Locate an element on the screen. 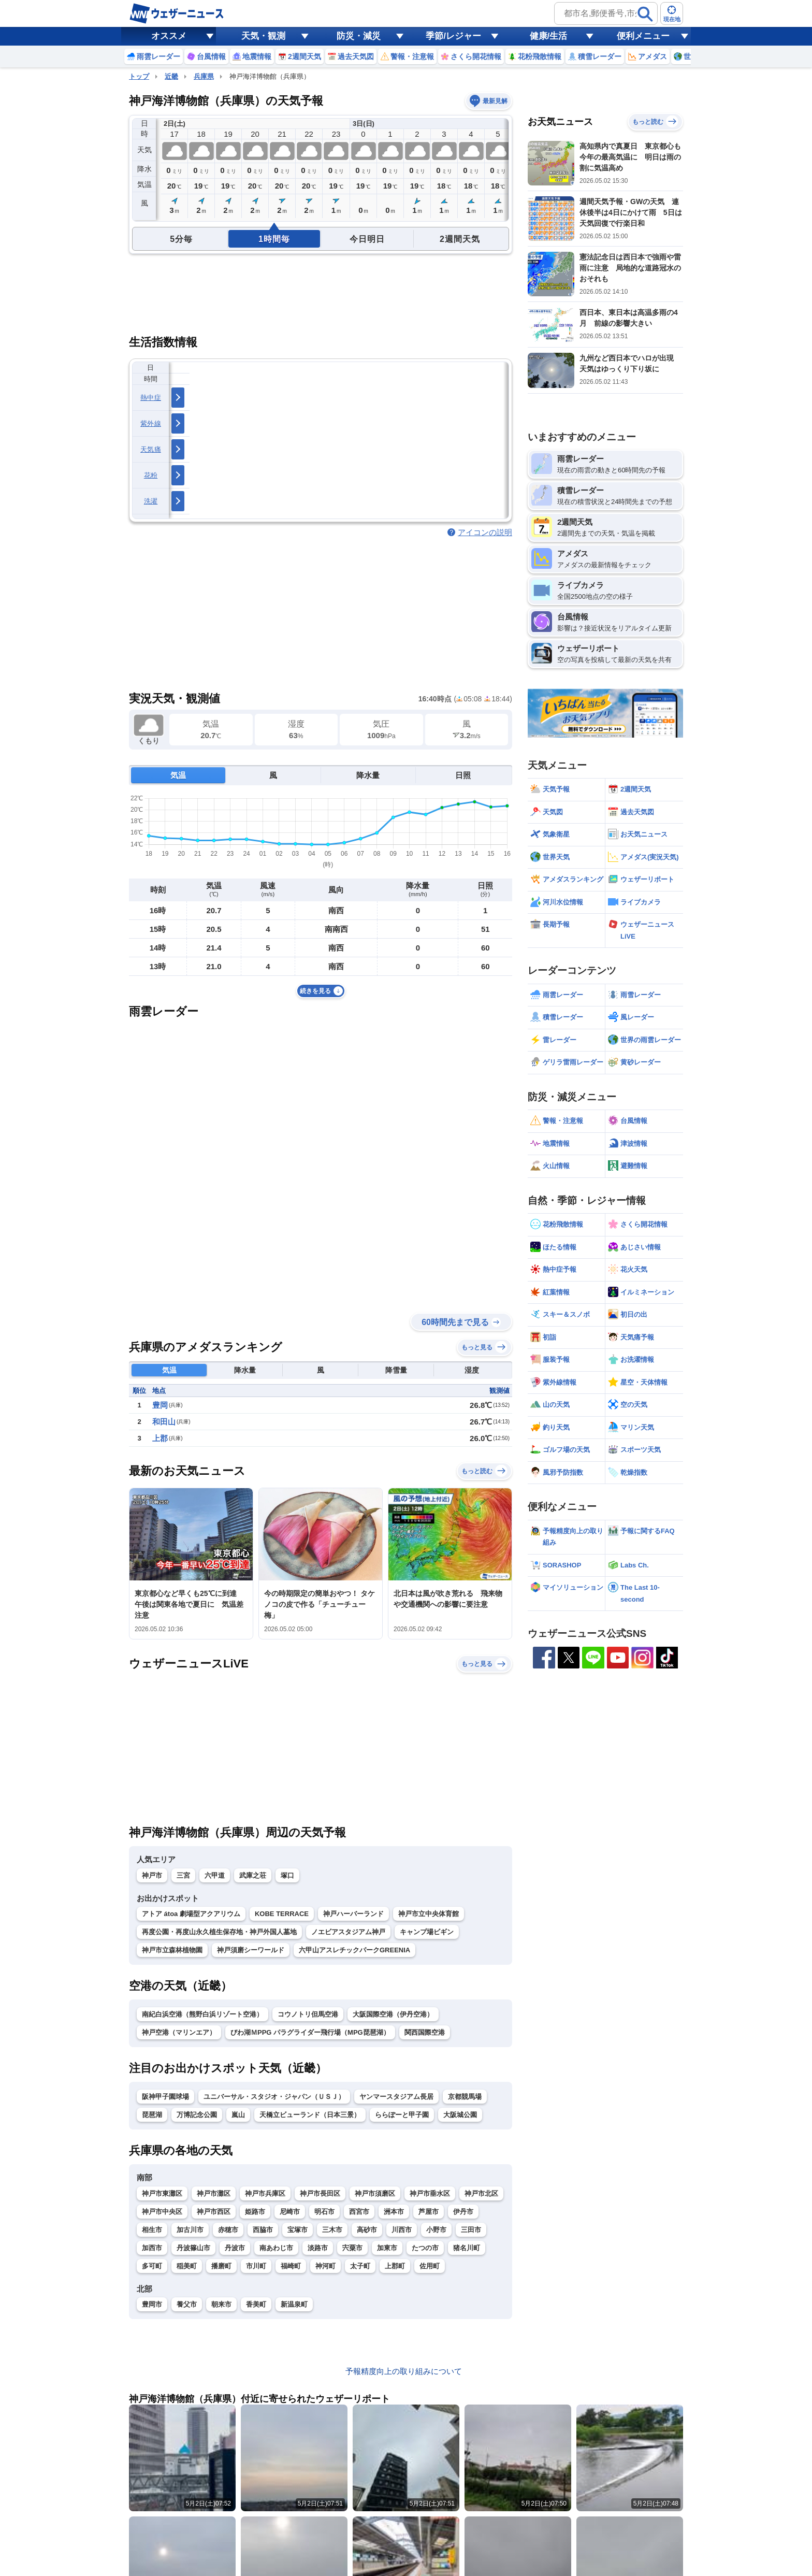 The image size is (812, 2576). 明石市 is located at coordinates (324, 2211).